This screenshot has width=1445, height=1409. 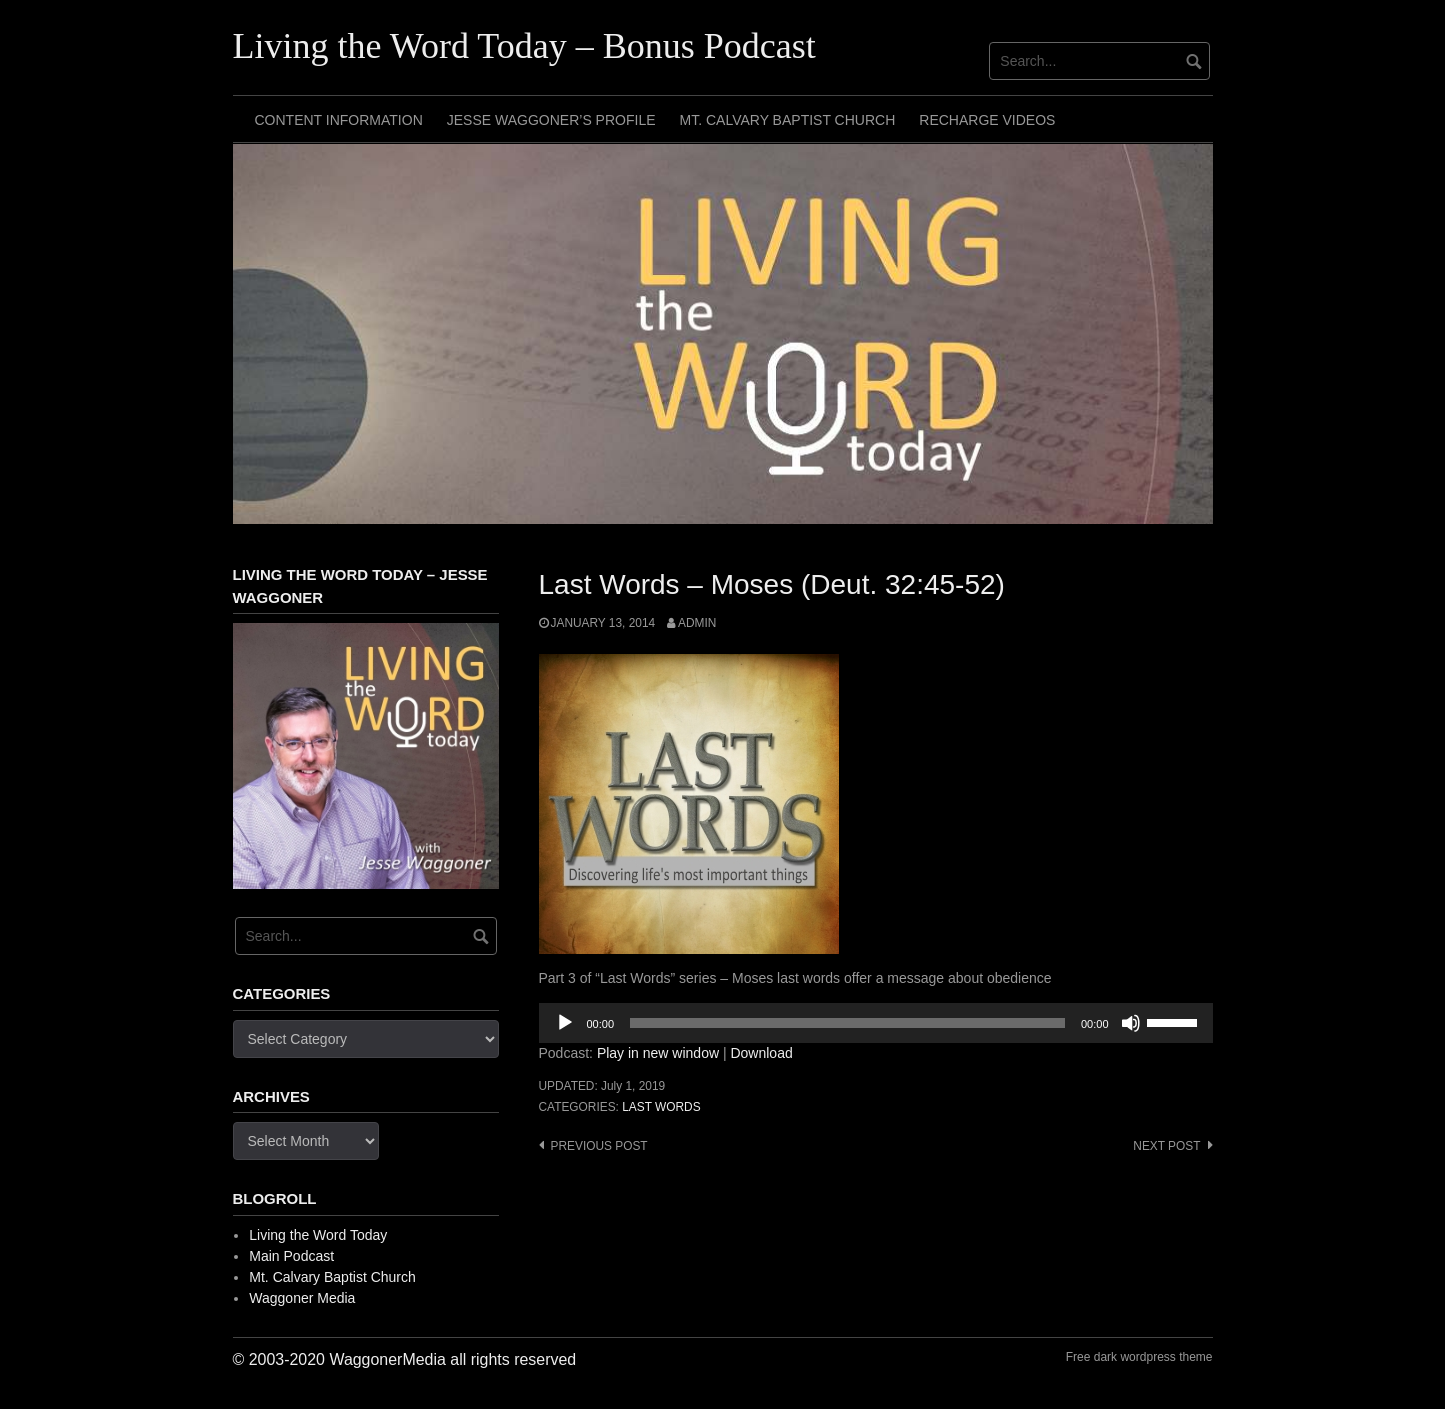 I want to click on [Play], so click(x=565, y=1023).